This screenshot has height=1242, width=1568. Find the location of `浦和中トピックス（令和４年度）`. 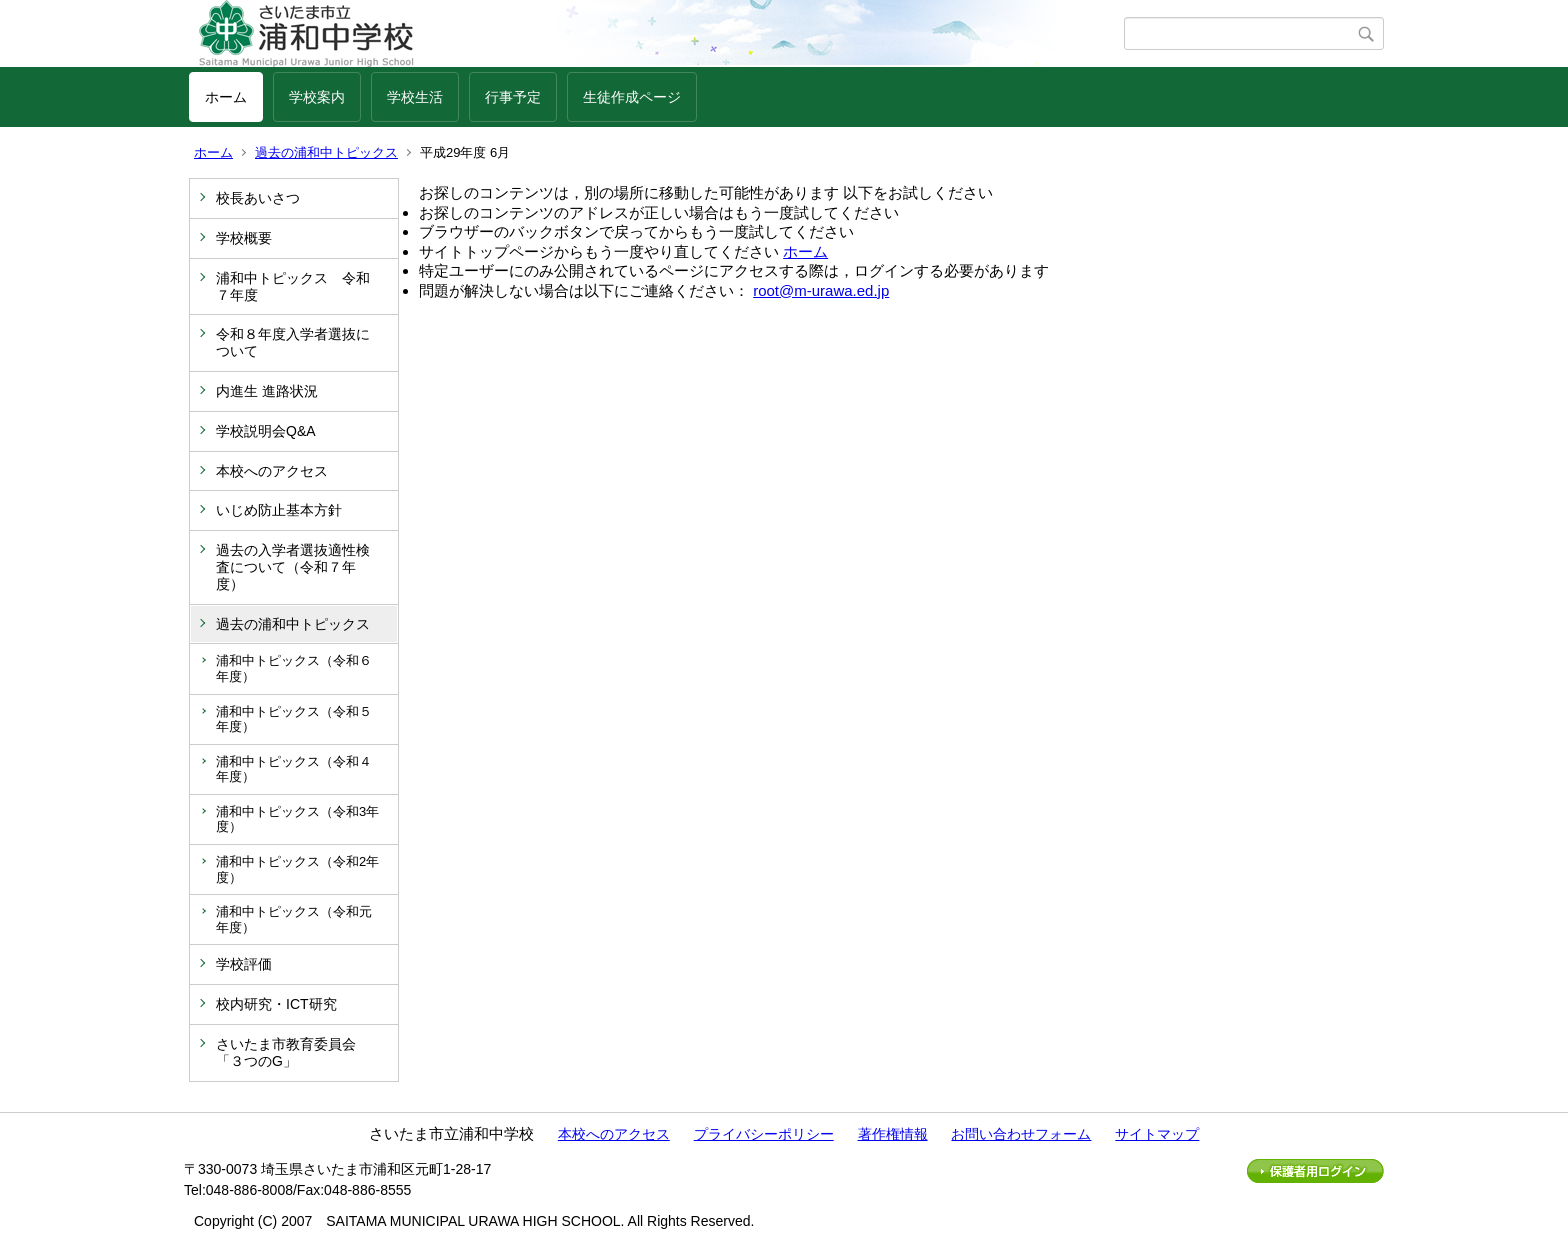

浦和中トピックス（令和４年度） is located at coordinates (294, 769).